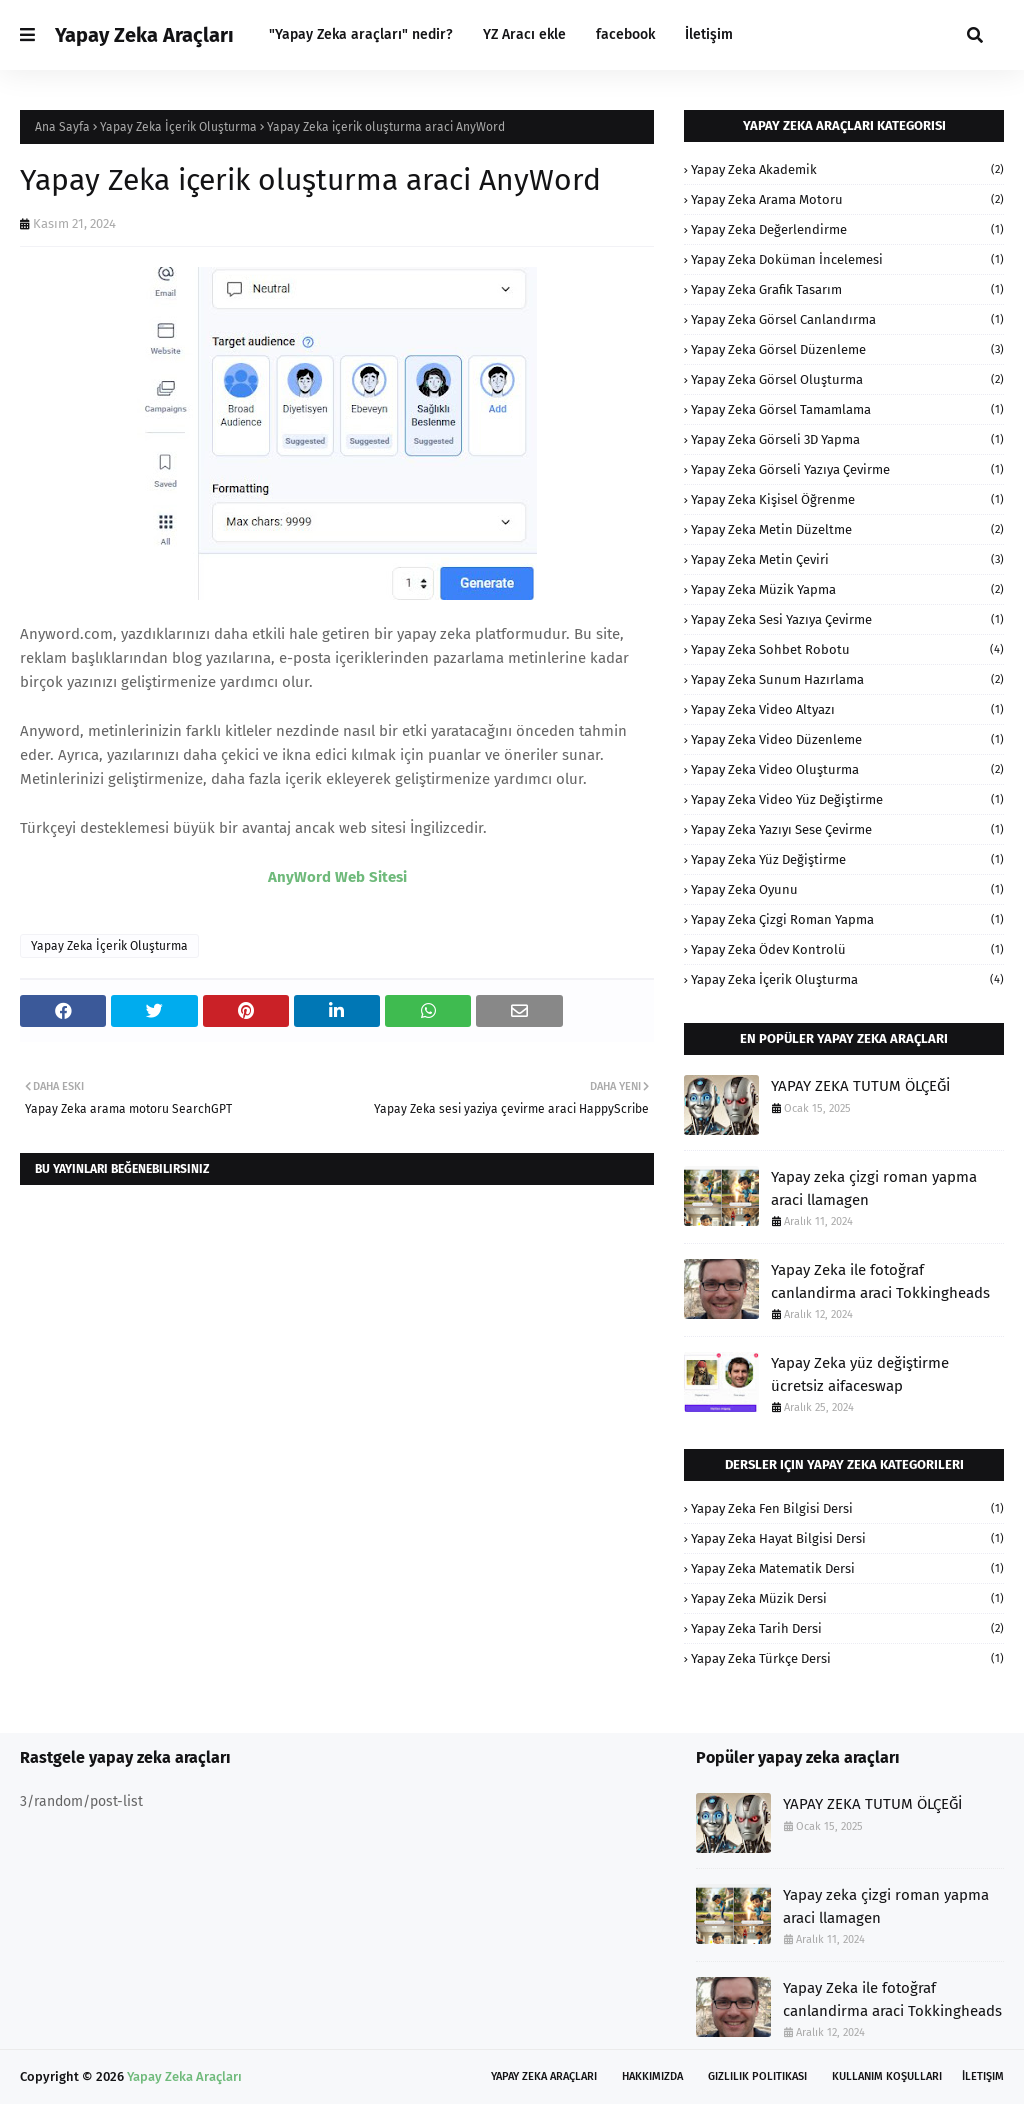 This screenshot has height=2104, width=1024. Describe the element at coordinates (757, 2076) in the screenshot. I see `Gizlilik Politikası` at that location.